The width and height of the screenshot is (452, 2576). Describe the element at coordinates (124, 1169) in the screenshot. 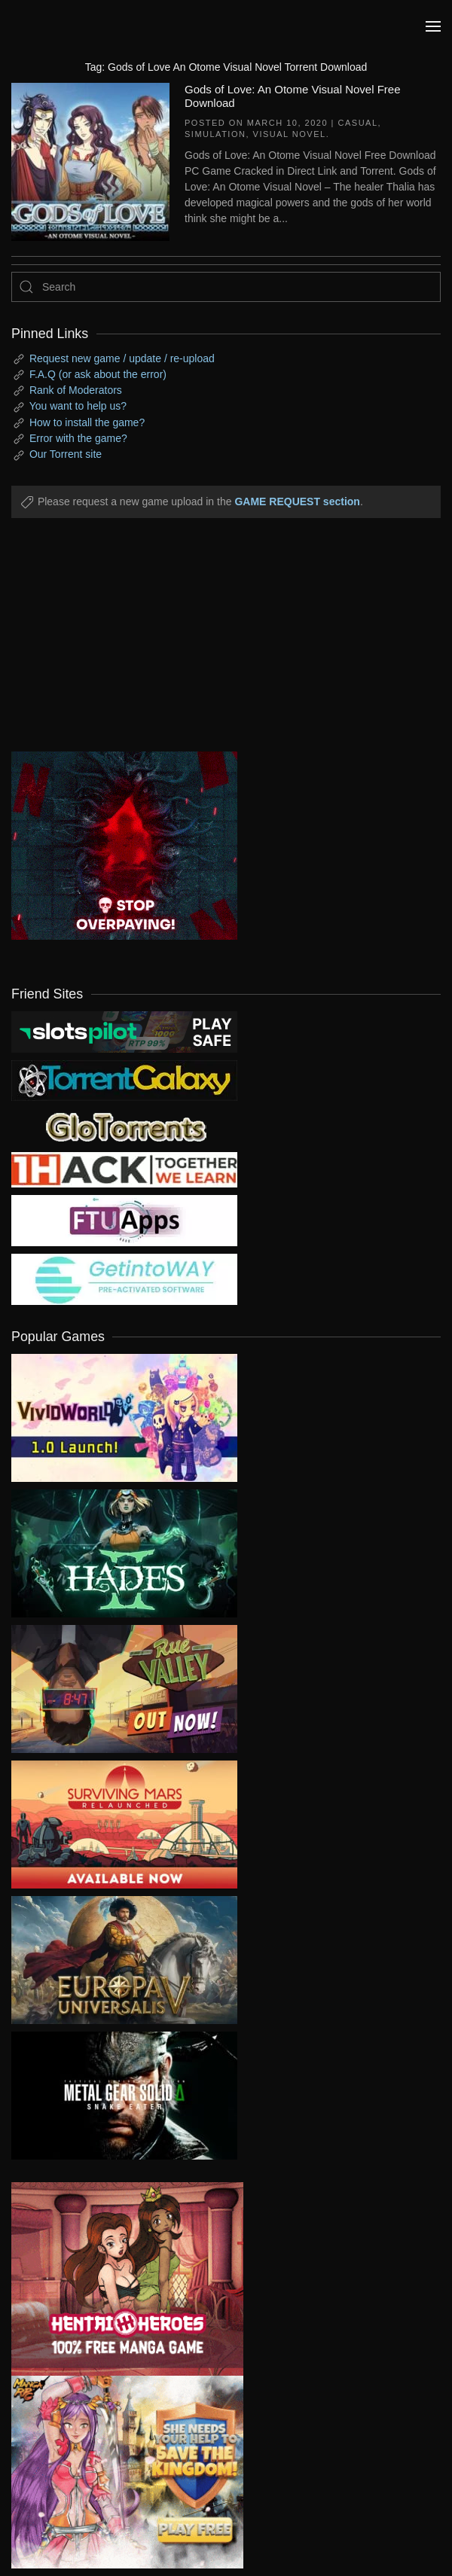

I see `[my friend 3]` at that location.